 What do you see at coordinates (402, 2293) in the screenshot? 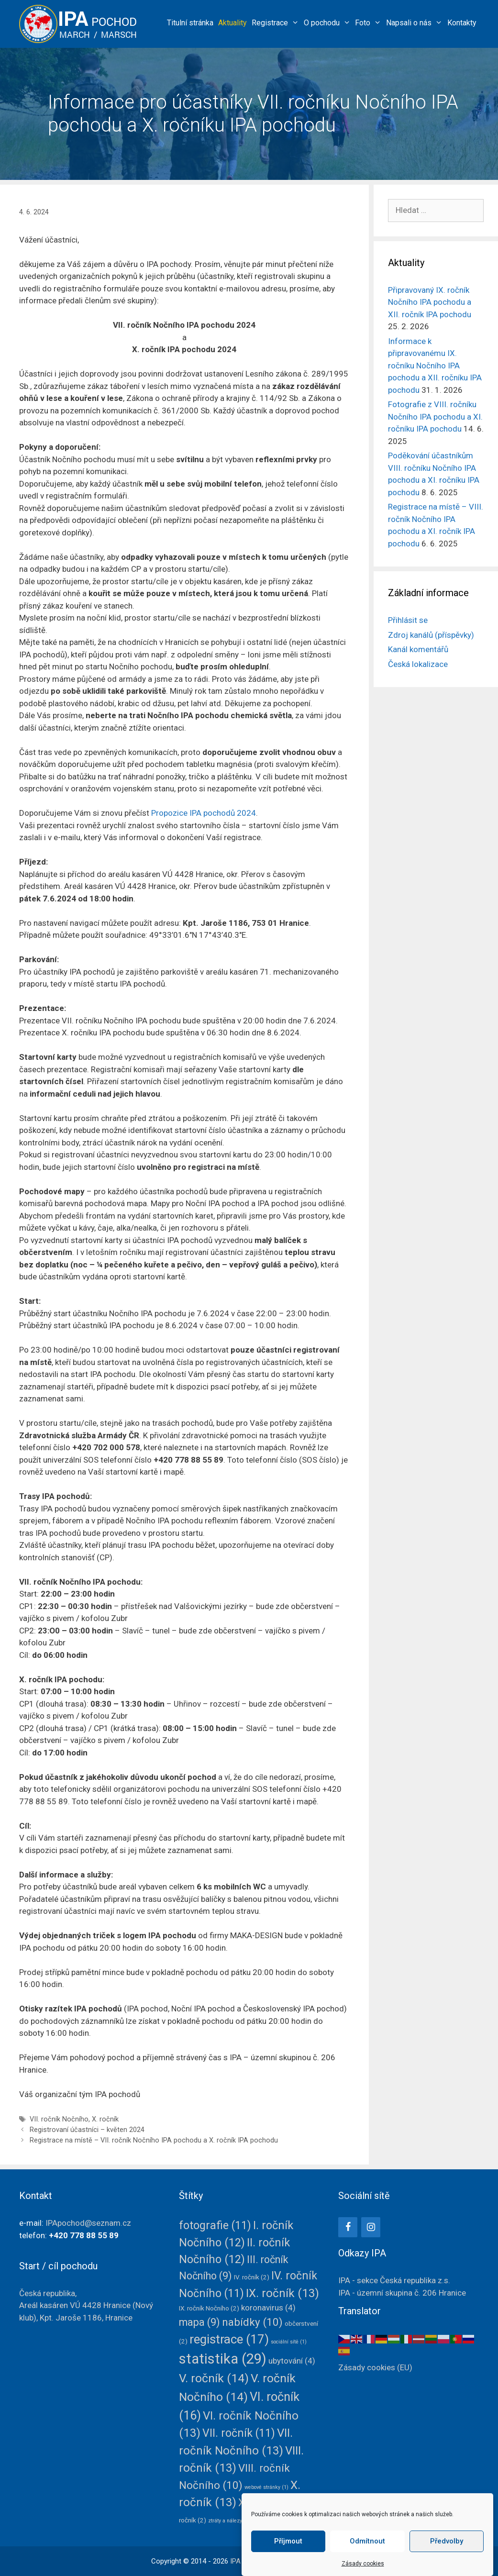
I see `IPA - územní skupina č. 206` at bounding box center [402, 2293].